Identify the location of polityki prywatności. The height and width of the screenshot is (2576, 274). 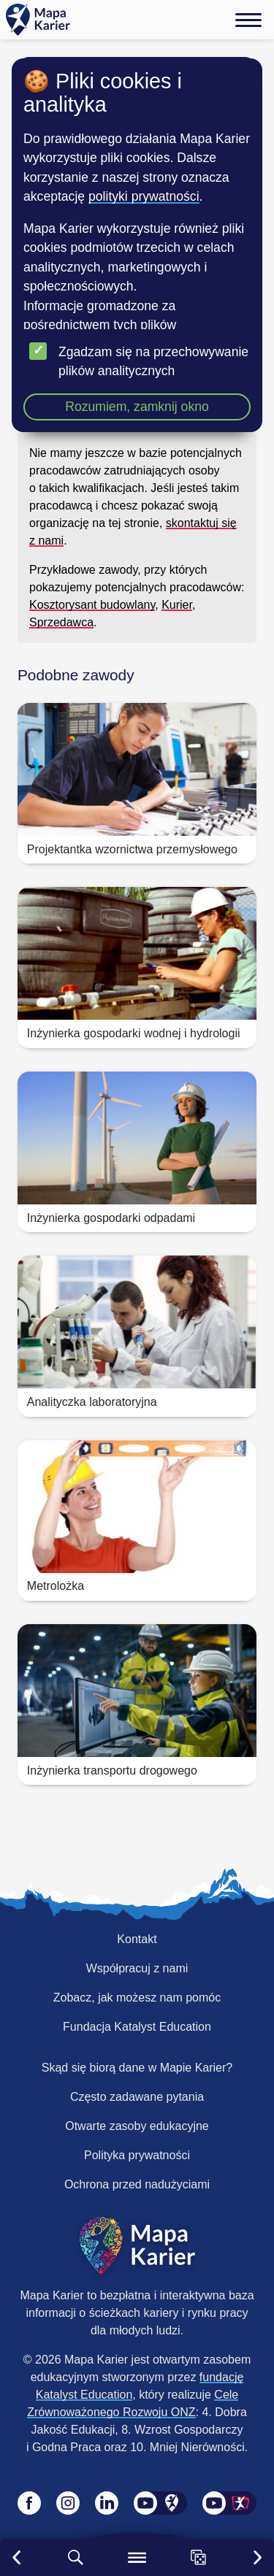
(143, 196).